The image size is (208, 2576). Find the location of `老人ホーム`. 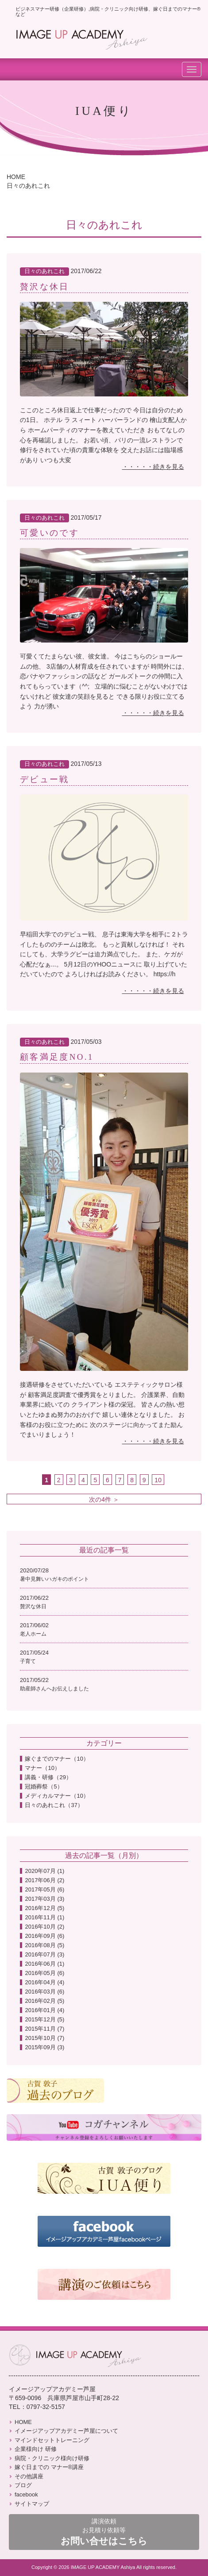

老人ホーム is located at coordinates (33, 1634).